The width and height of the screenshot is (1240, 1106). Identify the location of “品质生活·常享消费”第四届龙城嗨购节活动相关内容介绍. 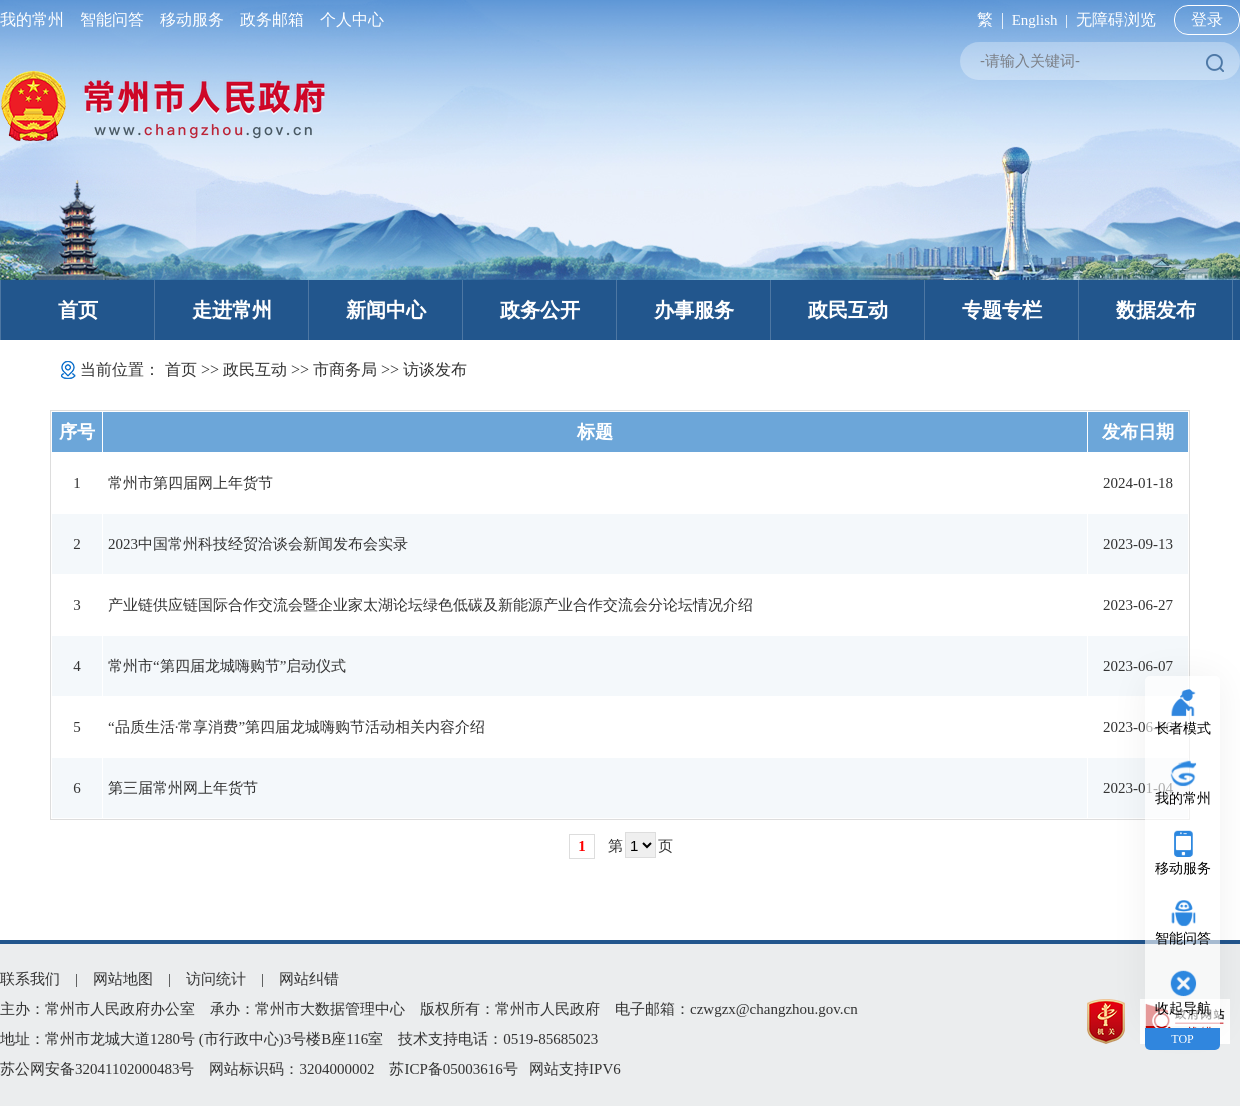
(296, 727).